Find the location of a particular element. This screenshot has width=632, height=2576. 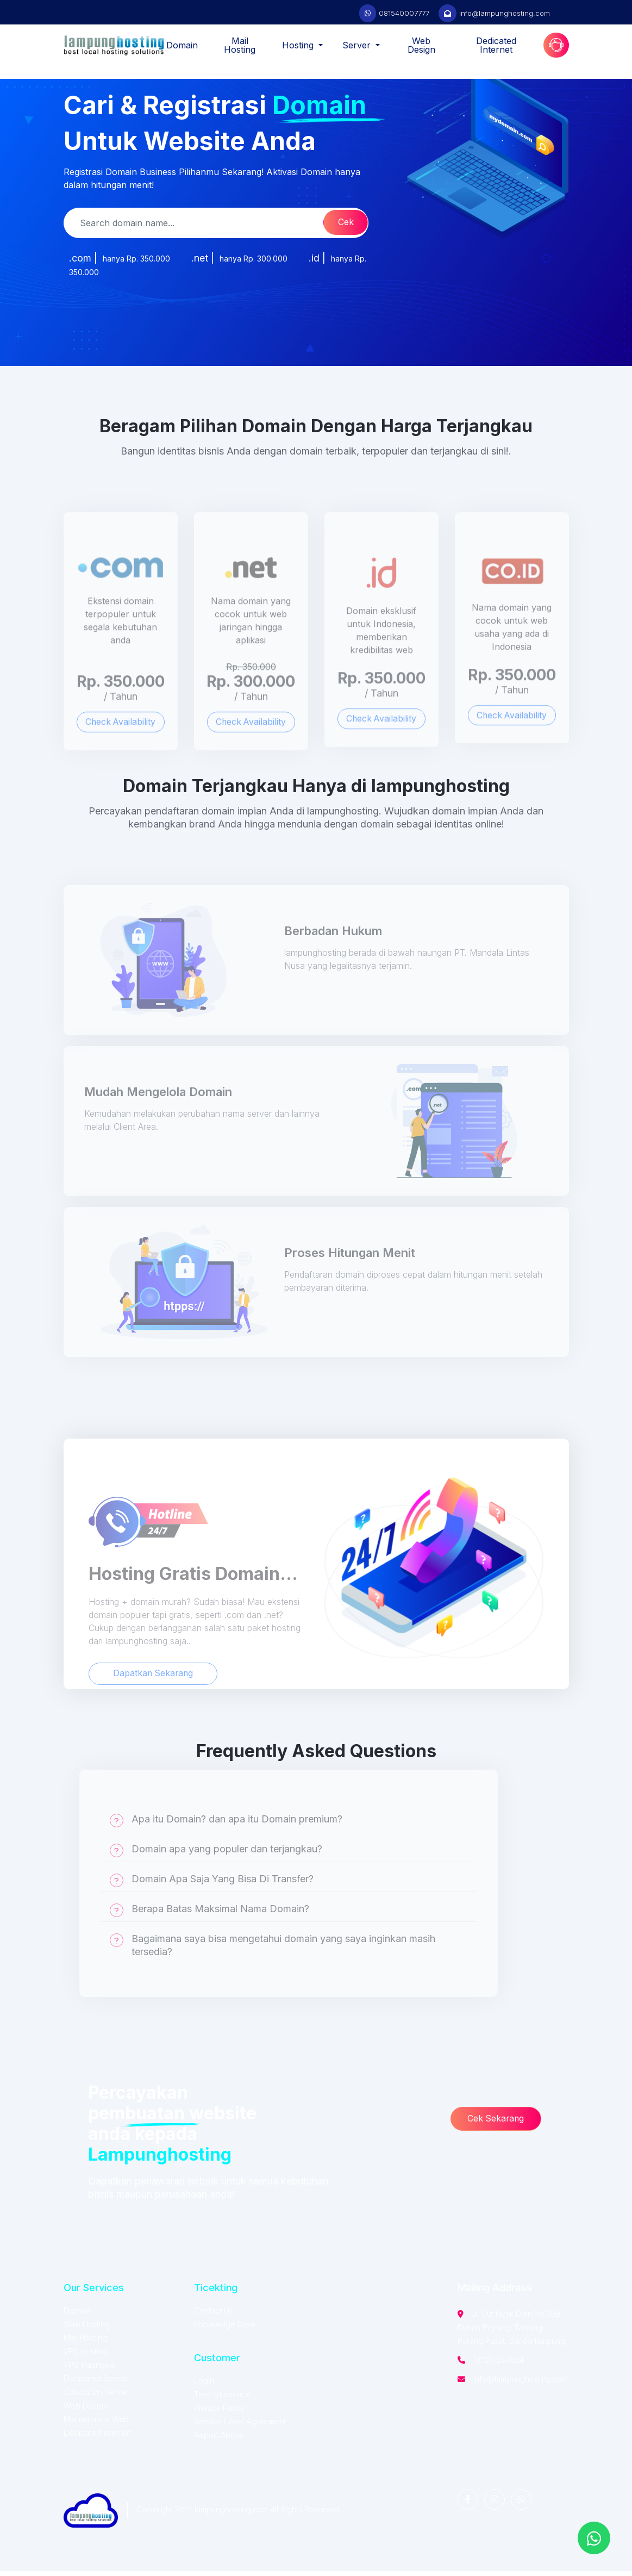

Server [button] is located at coordinates (357, 45).